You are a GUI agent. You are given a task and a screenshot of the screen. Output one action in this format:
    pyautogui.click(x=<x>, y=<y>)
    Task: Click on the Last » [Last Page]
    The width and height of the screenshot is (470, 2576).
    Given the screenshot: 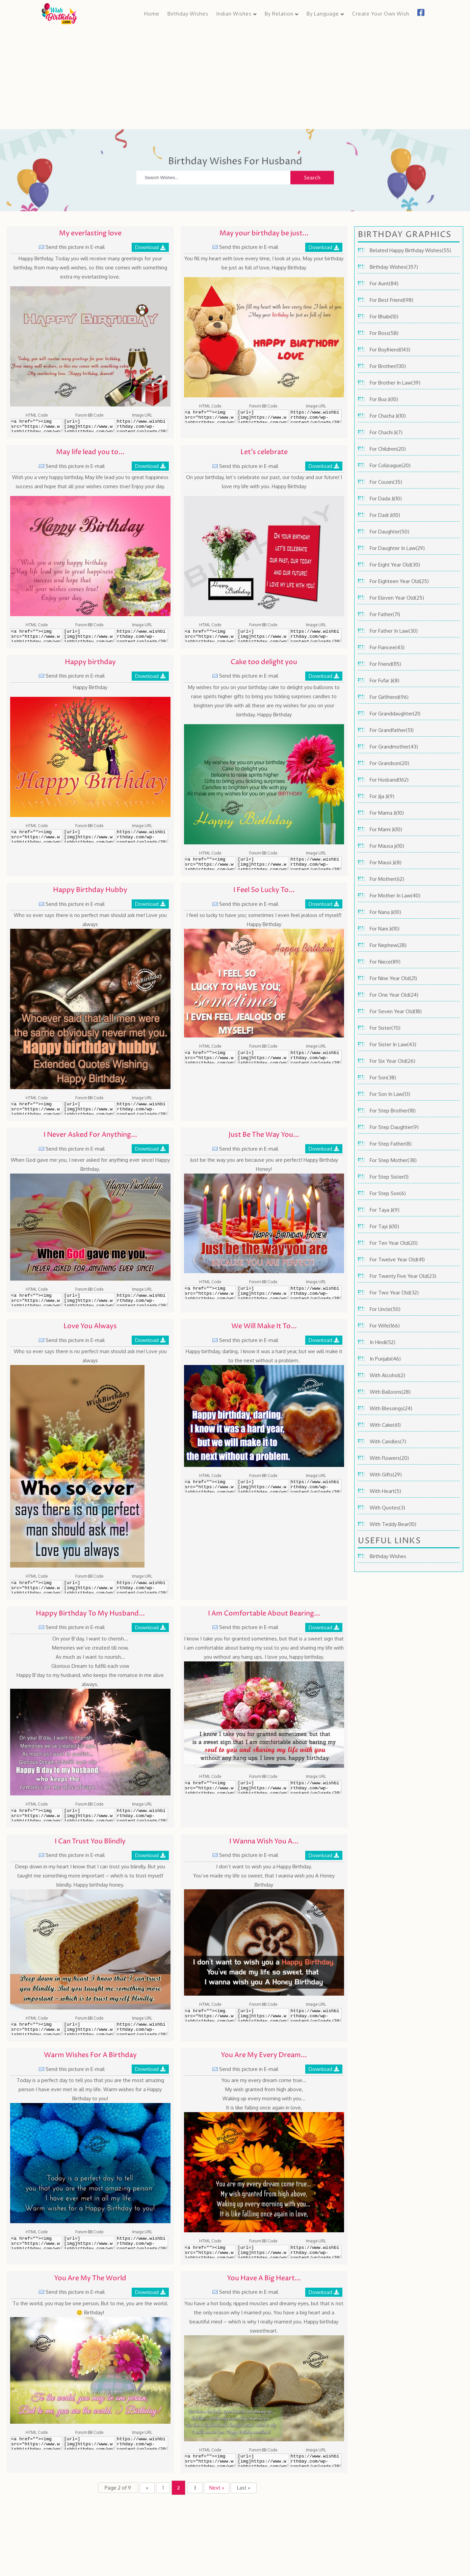 What is the action you would take?
    pyautogui.click(x=245, y=2489)
    